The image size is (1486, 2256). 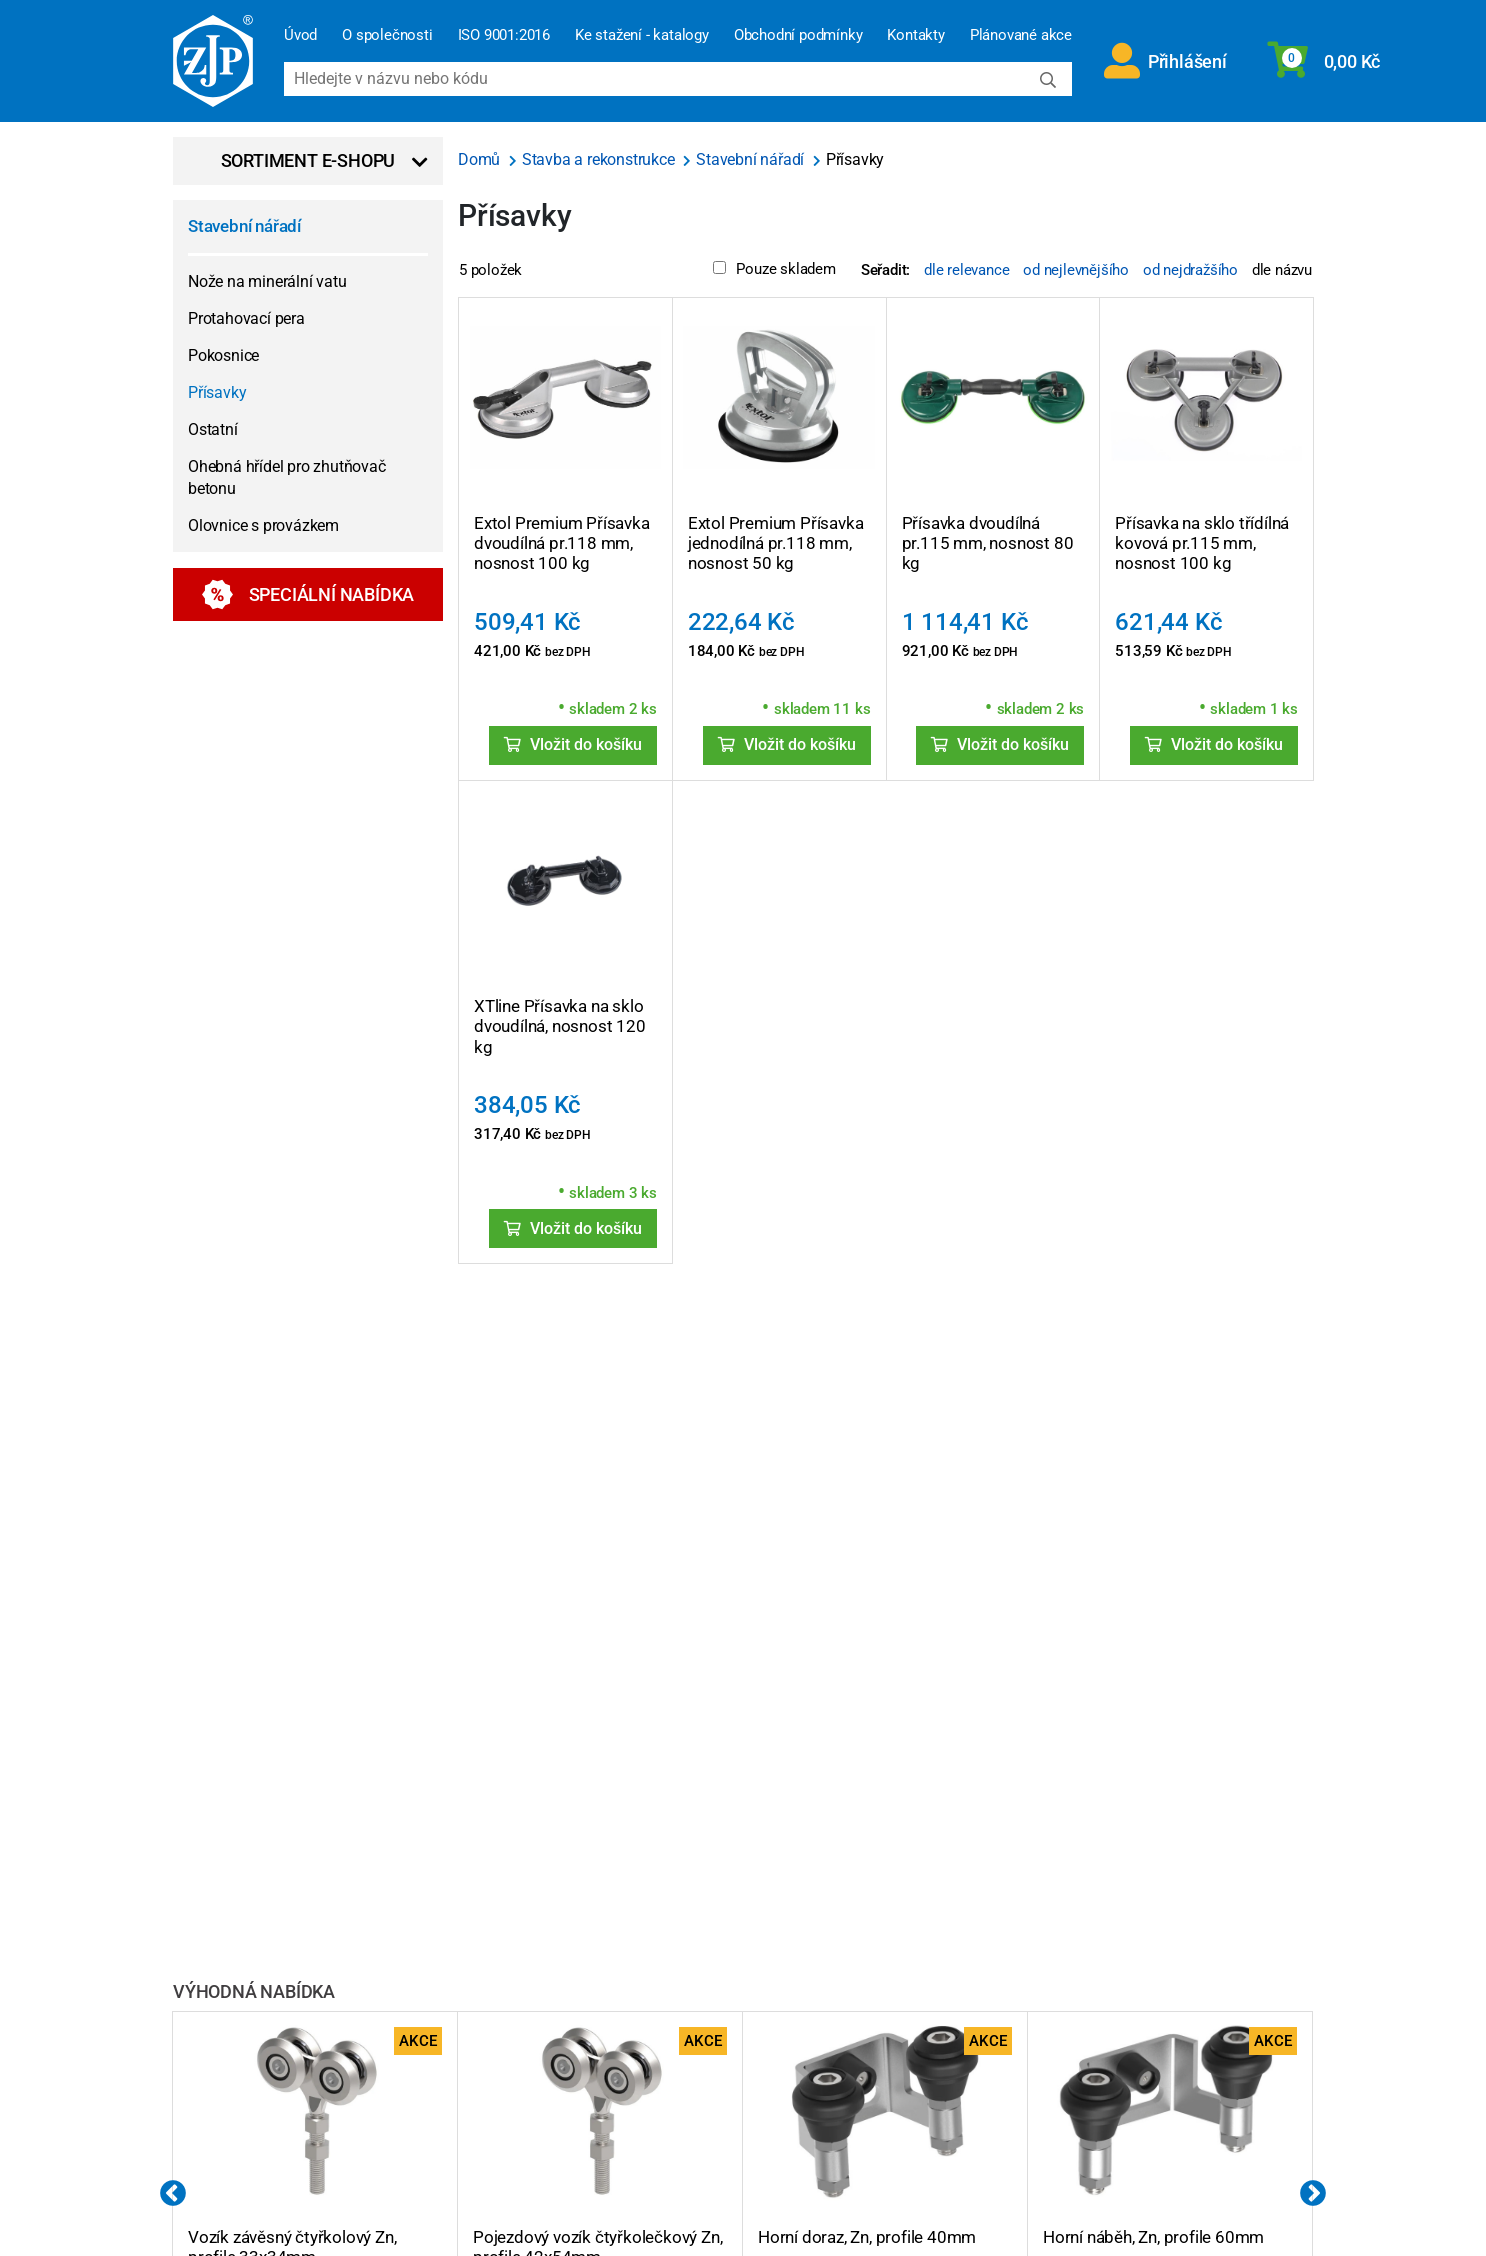 I want to click on Kontakty, so click(x=915, y=35).